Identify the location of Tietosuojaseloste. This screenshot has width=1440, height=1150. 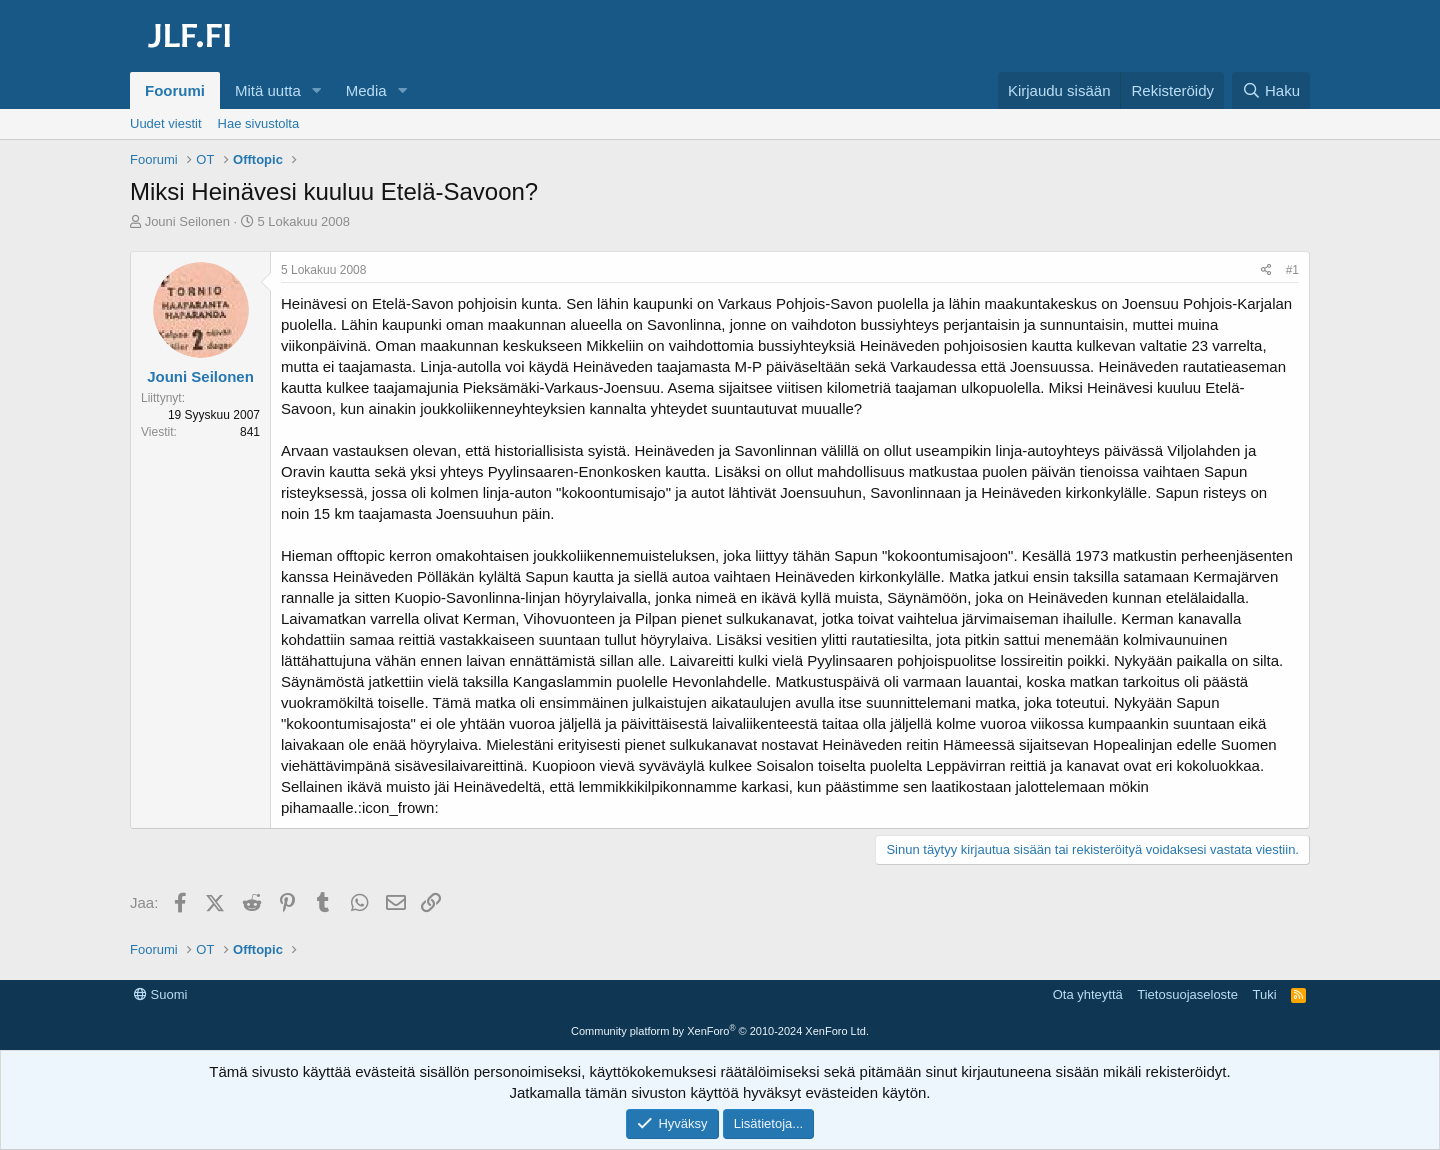
(1187, 994).